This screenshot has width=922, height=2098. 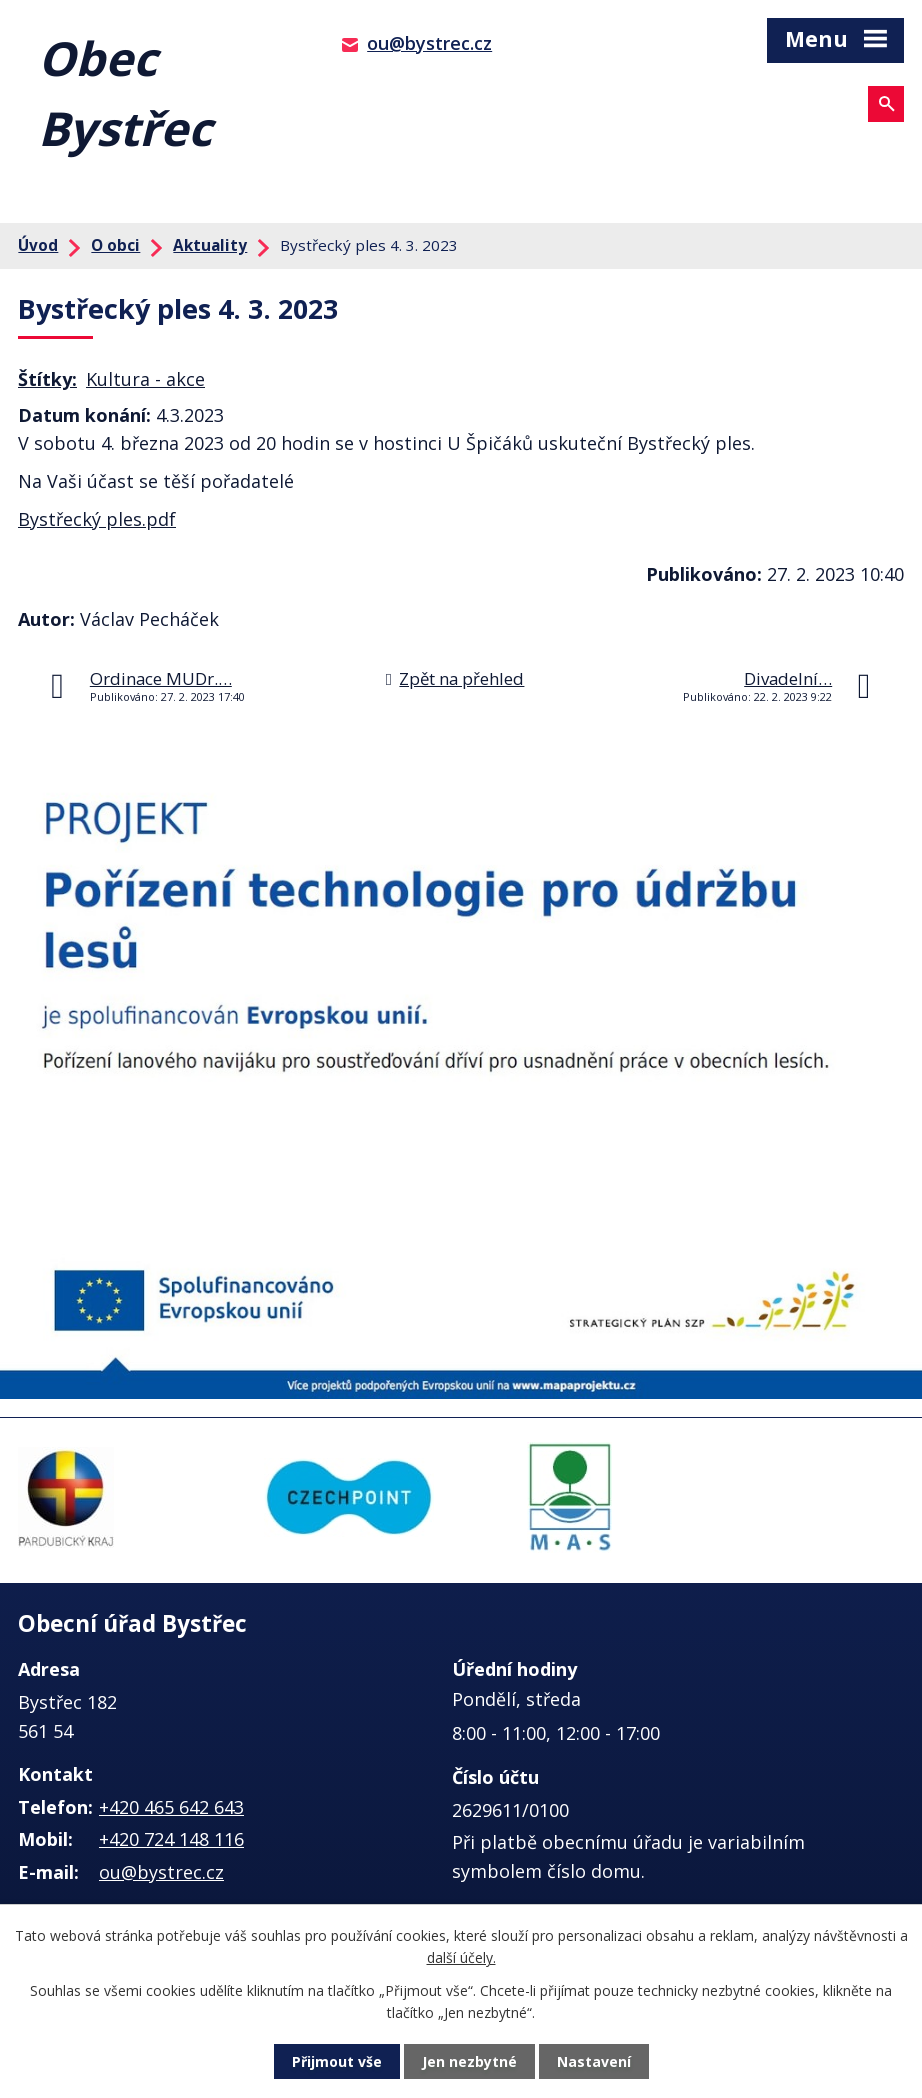 I want to click on ou@bystrec.cz, so click(x=429, y=43).